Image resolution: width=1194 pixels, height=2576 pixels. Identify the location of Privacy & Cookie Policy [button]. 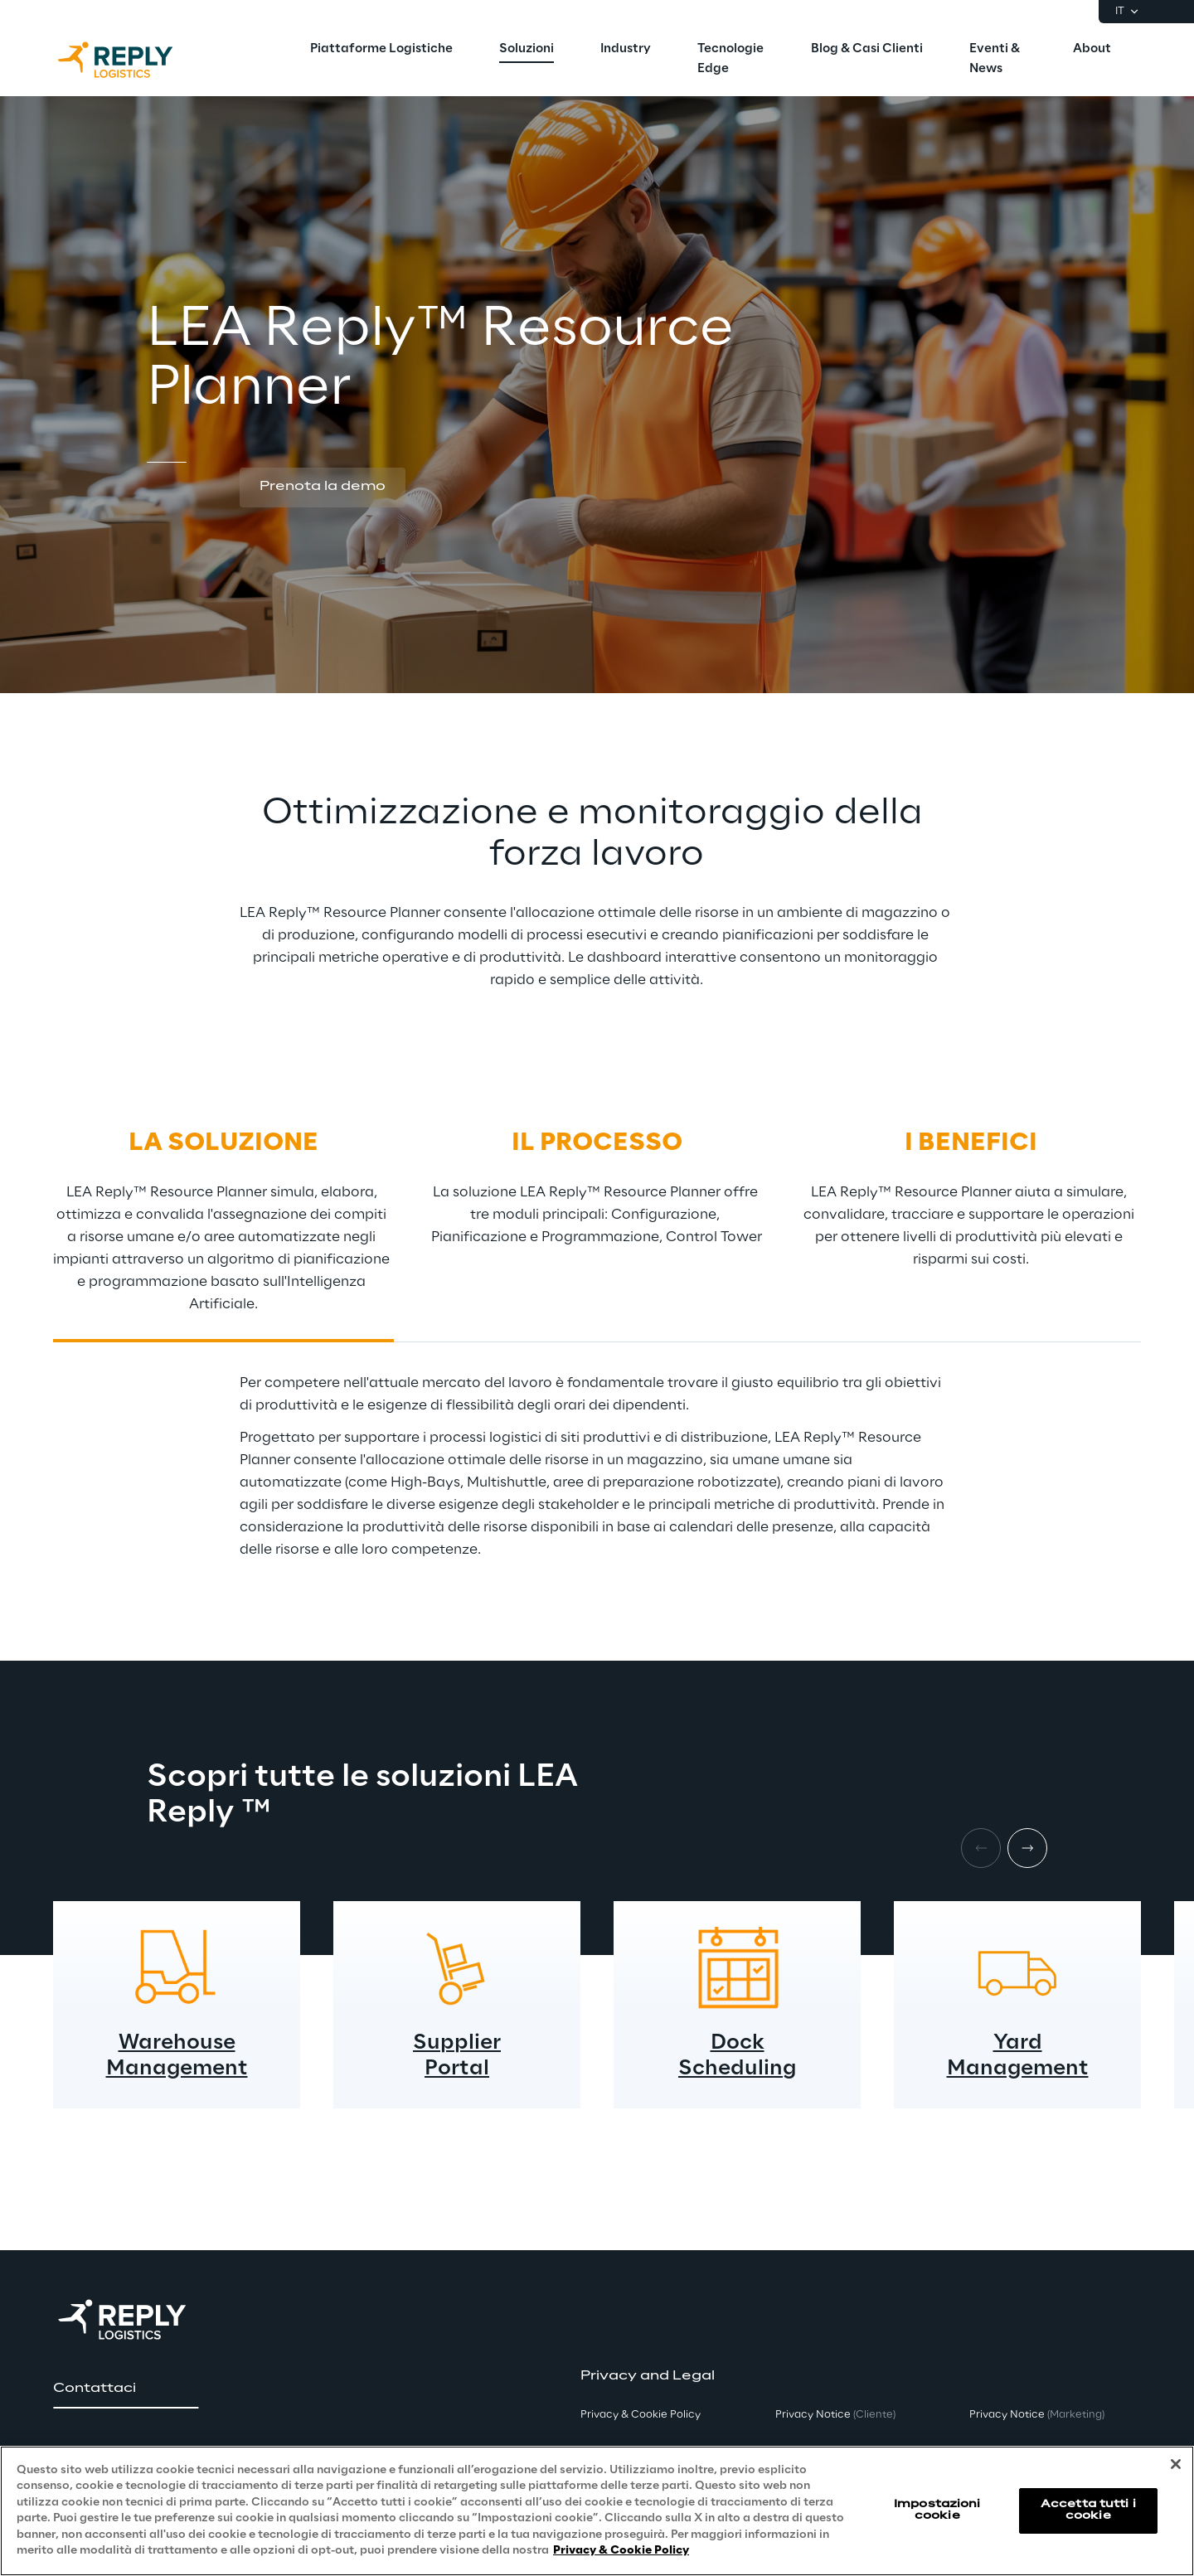
(640, 2414).